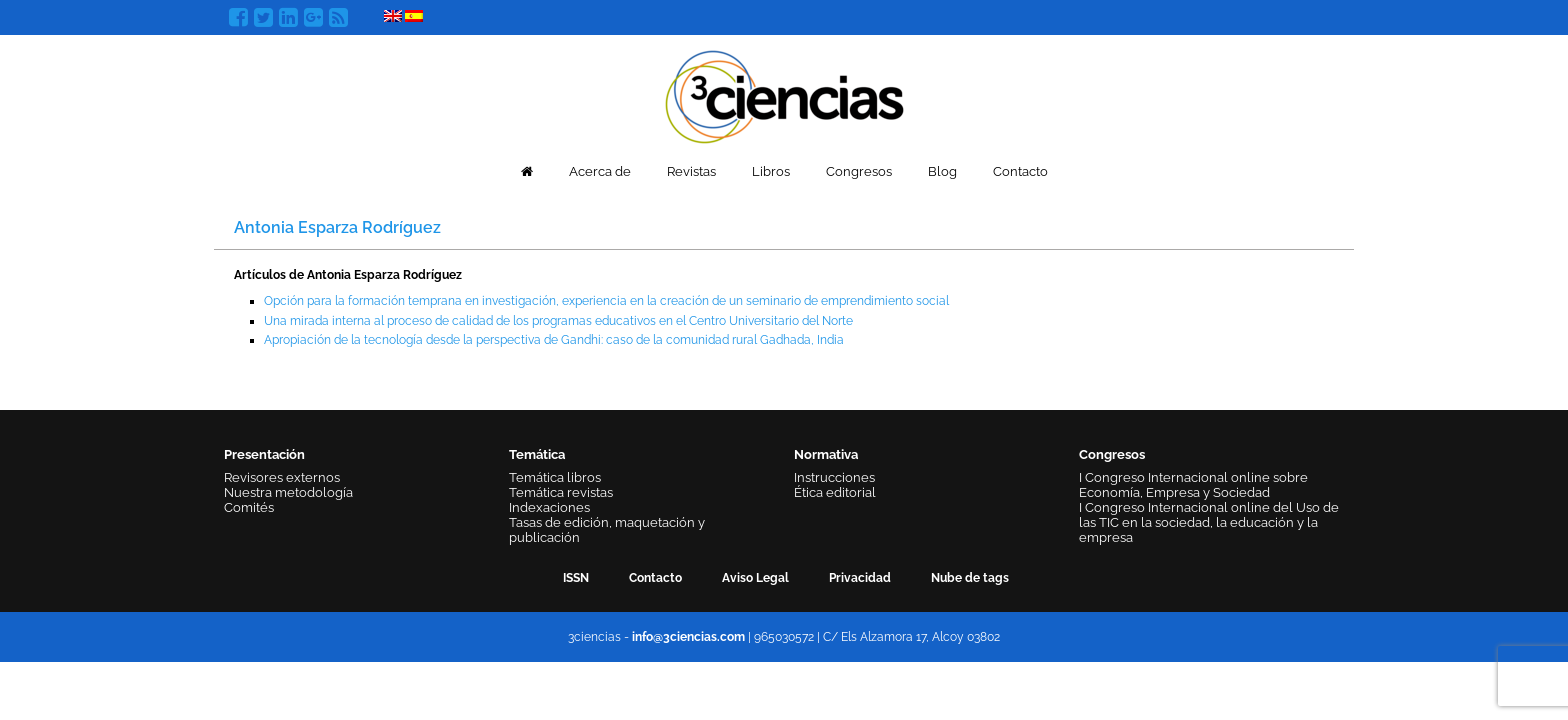 Image resolution: width=1568 pixels, height=720 pixels. I want to click on I Congreso Internacional online sobre Economía, Empresa y Sociedad, so click(1193, 485).